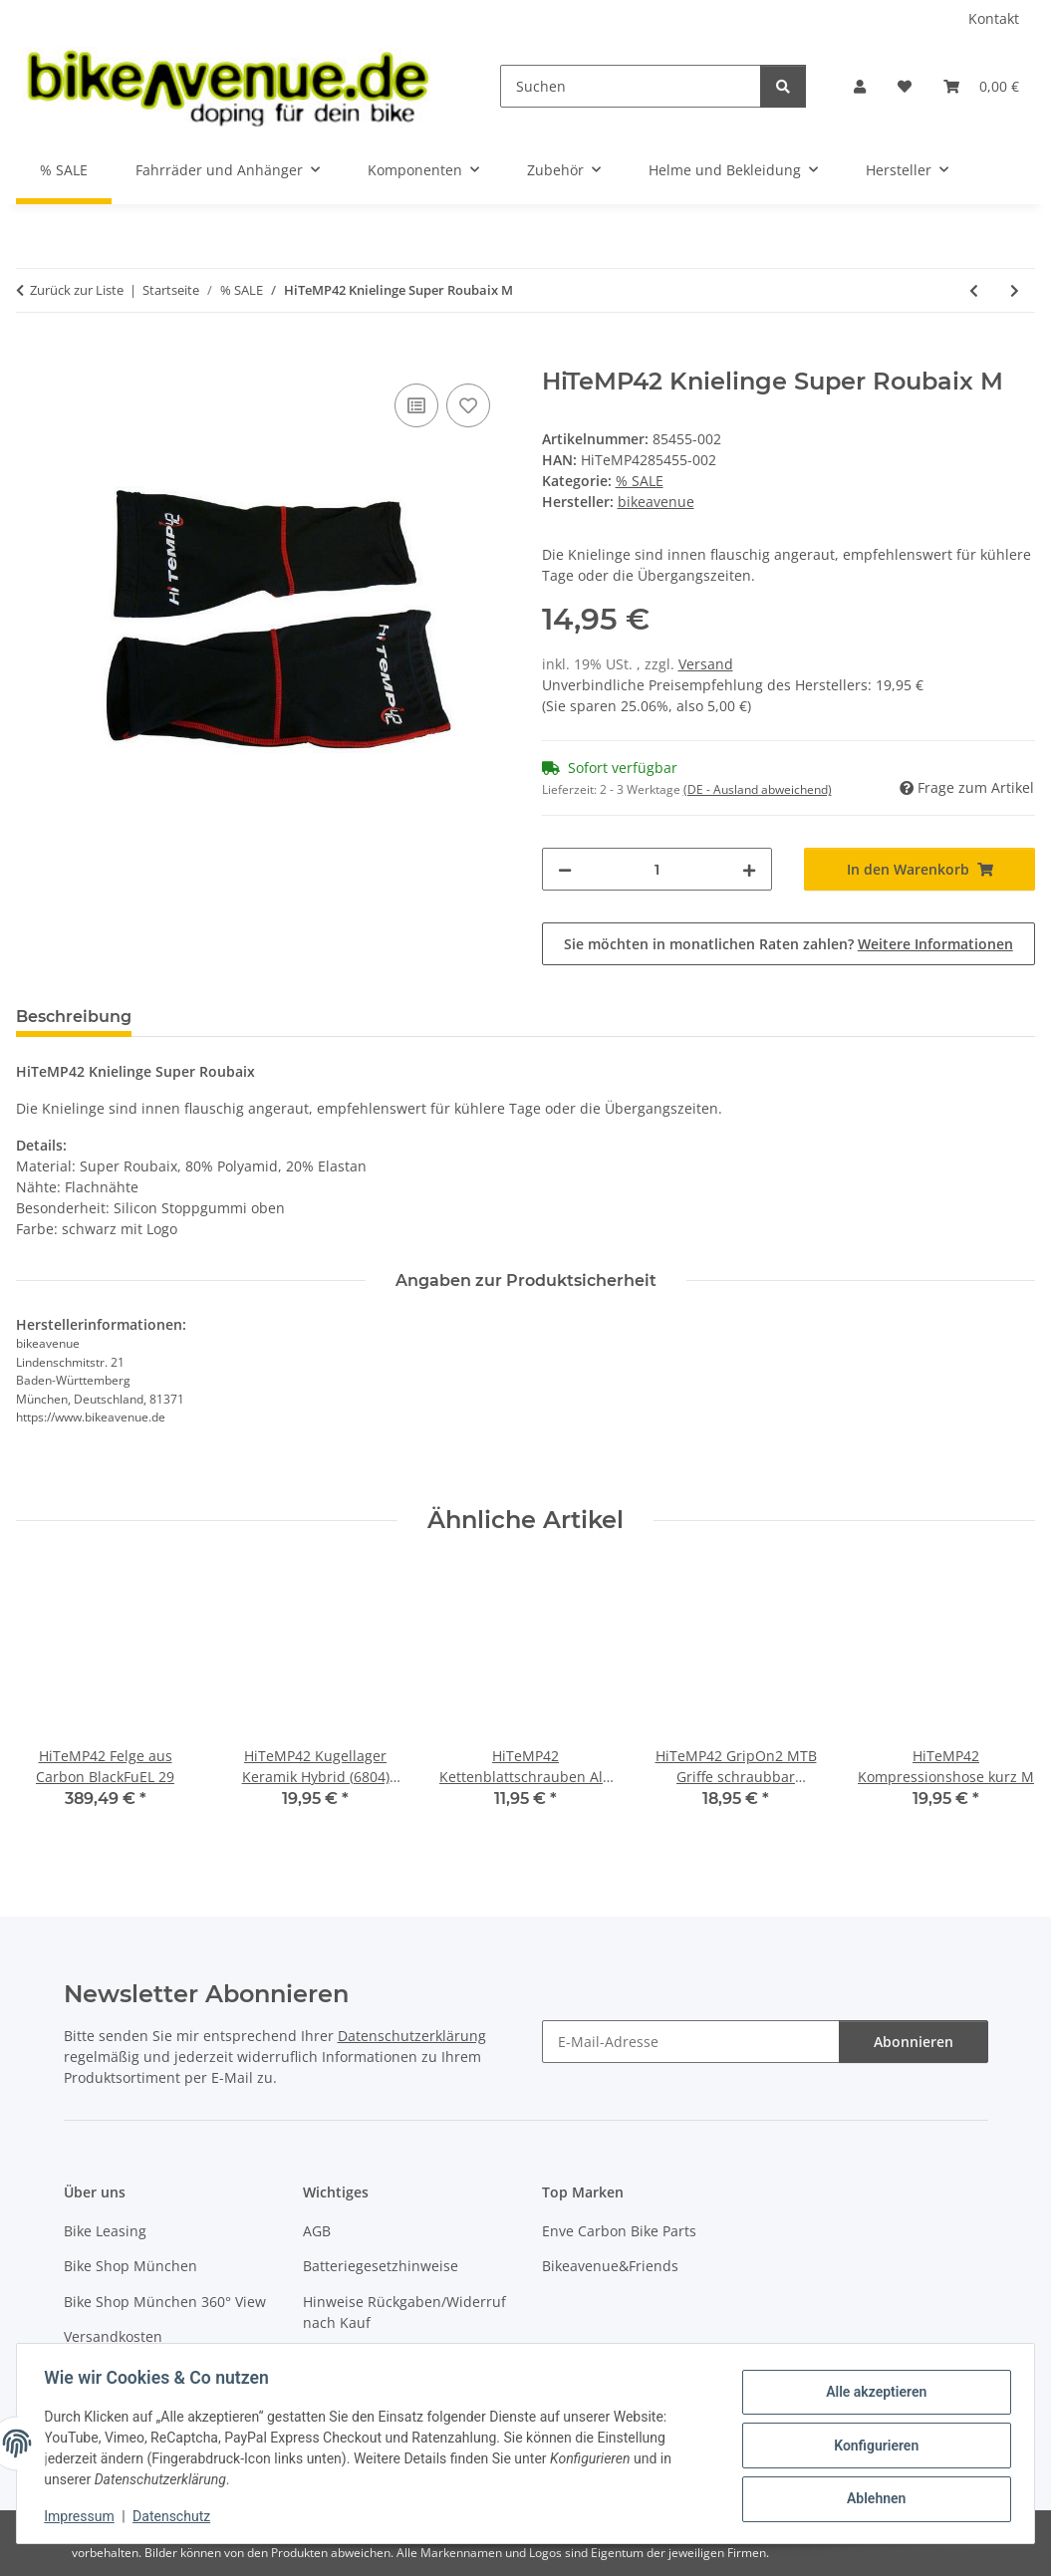  What do you see at coordinates (610, 2265) in the screenshot?
I see `Bikeavenue&Friends` at bounding box center [610, 2265].